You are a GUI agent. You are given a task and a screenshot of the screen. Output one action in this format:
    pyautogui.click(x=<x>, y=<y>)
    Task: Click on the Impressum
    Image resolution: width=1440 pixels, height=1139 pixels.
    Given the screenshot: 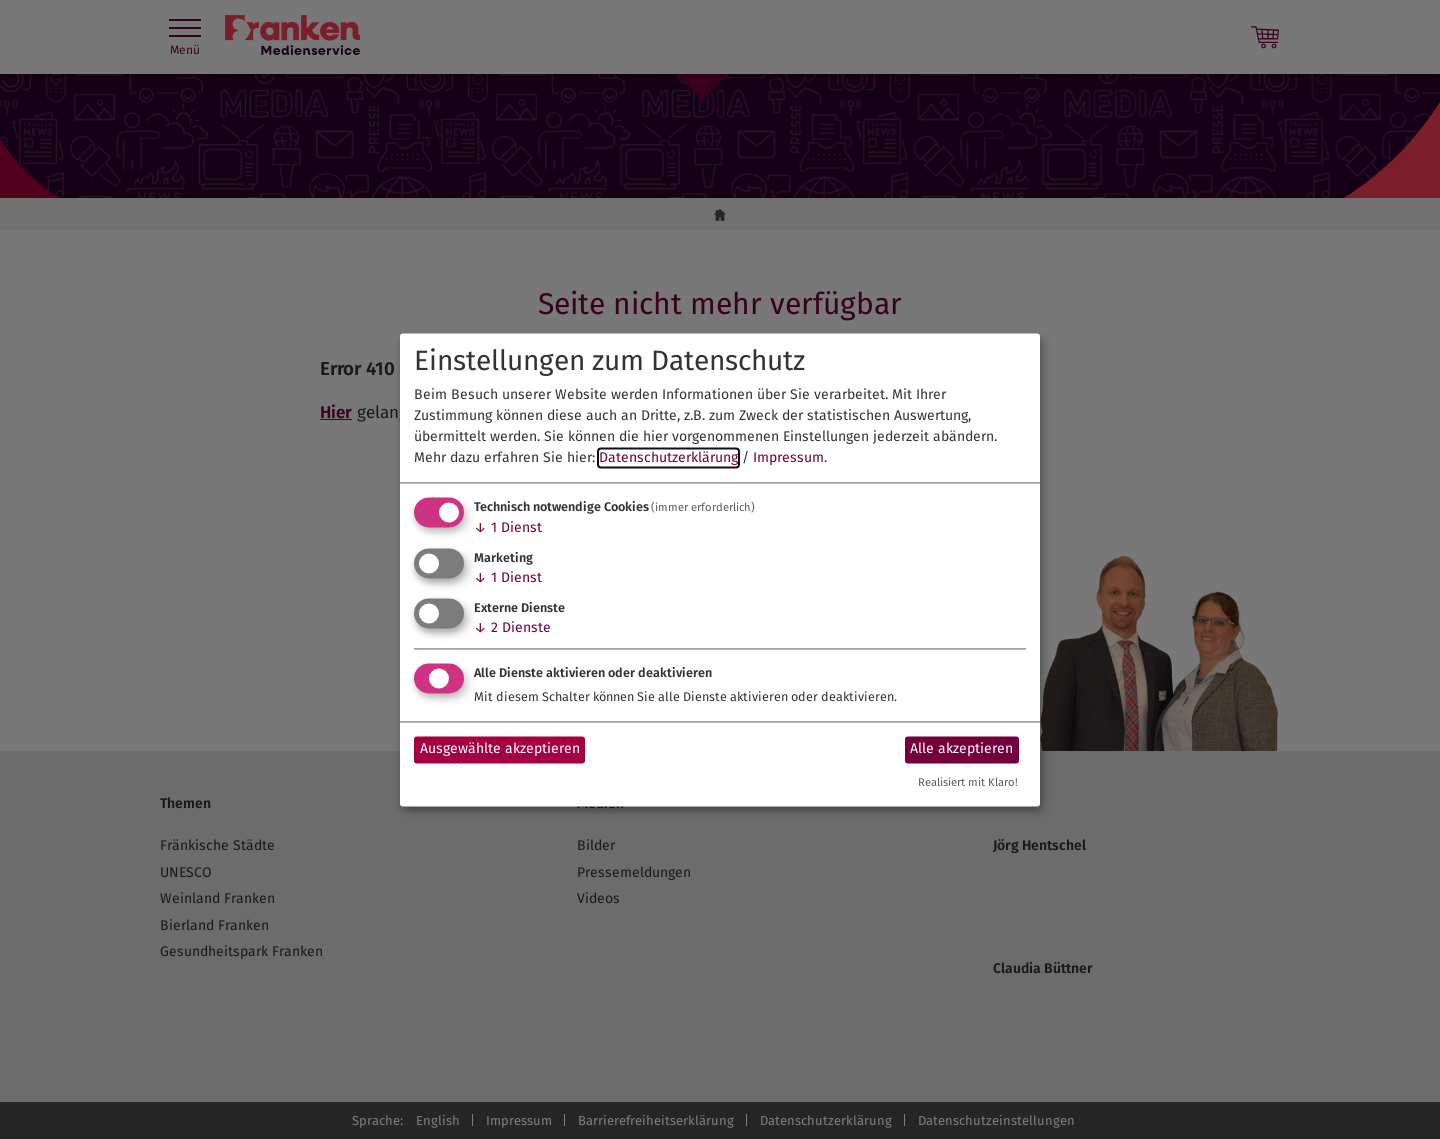 What is the action you would take?
    pyautogui.click(x=788, y=458)
    